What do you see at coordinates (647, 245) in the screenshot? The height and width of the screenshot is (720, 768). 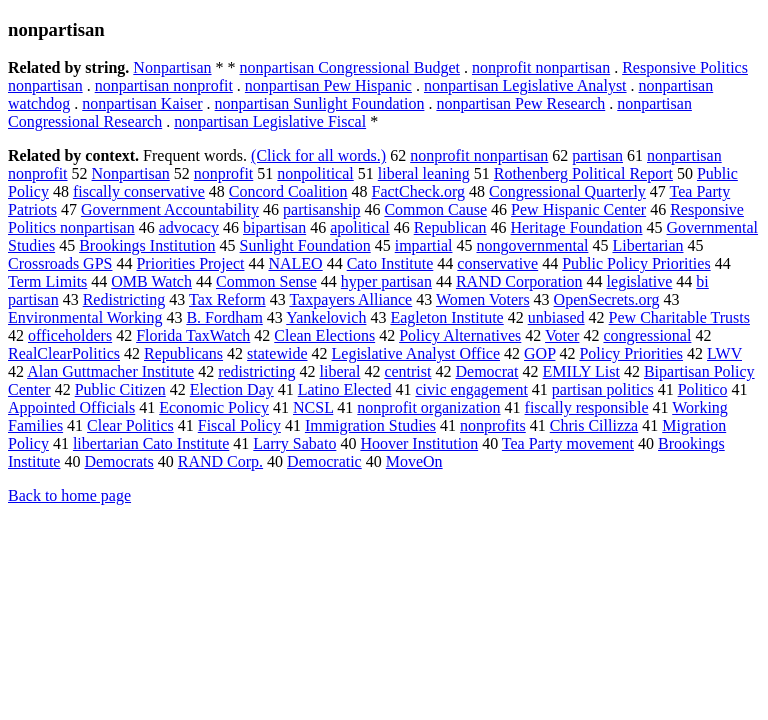 I see `Libertarian` at bounding box center [647, 245].